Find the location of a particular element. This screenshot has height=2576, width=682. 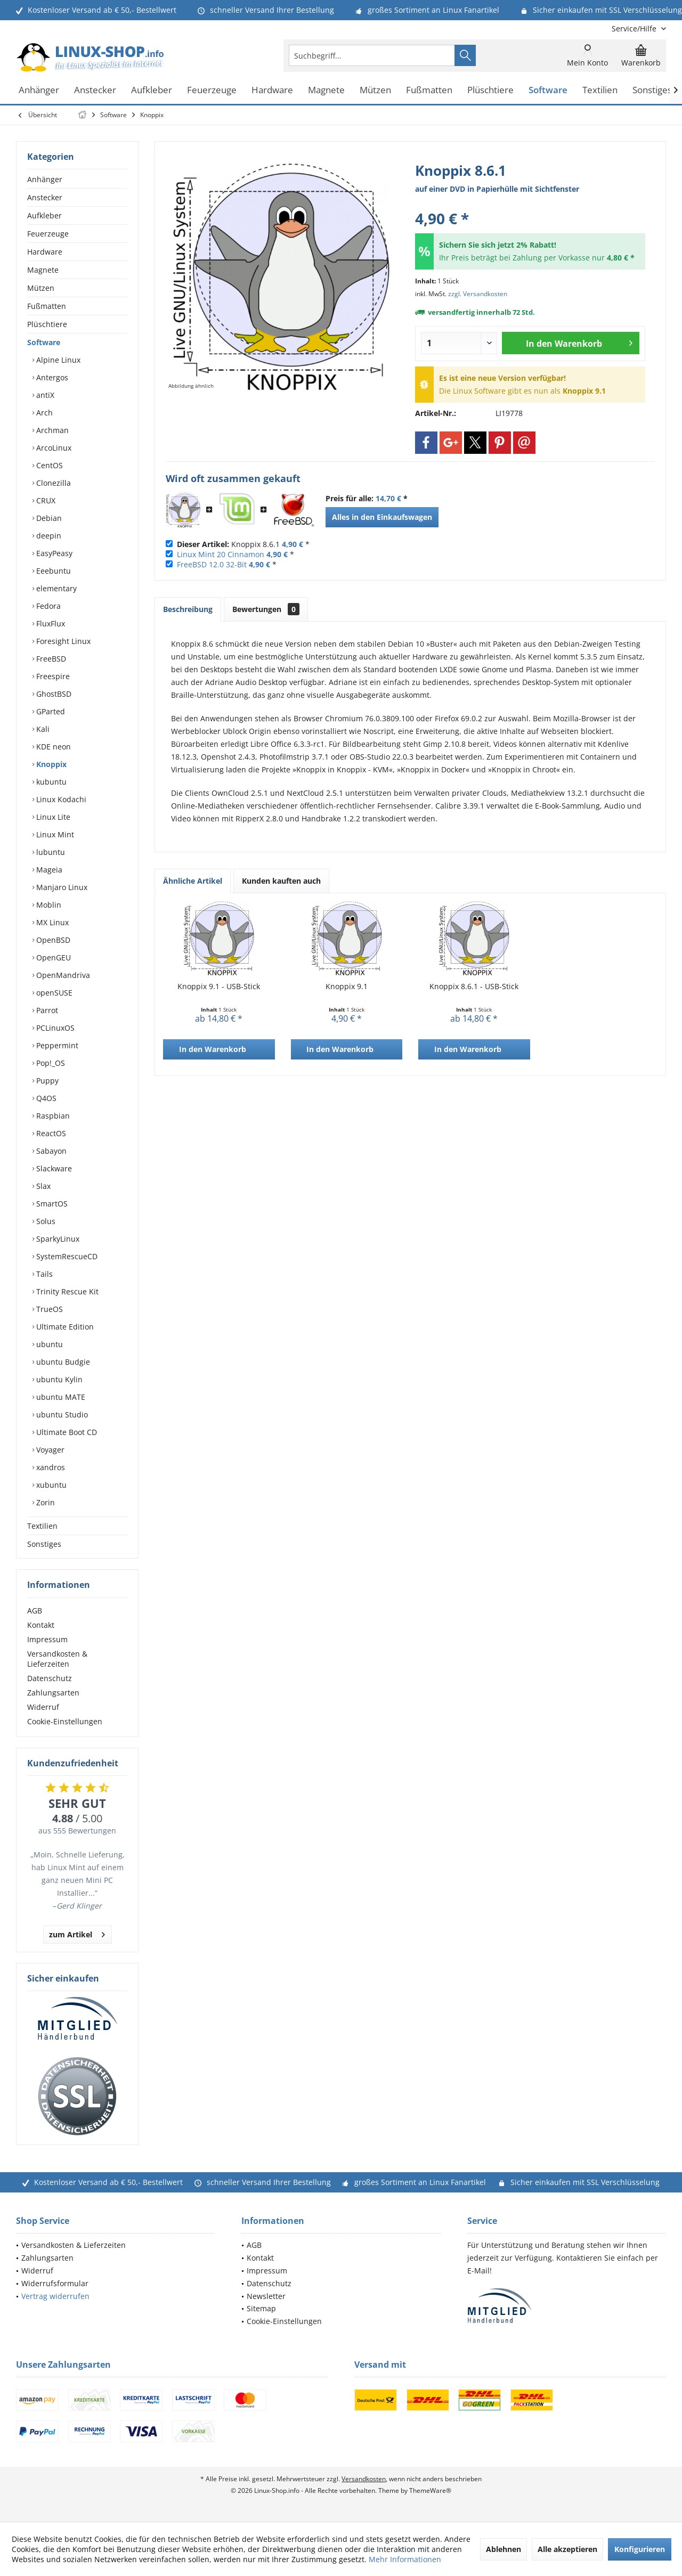

Slackware is located at coordinates (53, 1168).